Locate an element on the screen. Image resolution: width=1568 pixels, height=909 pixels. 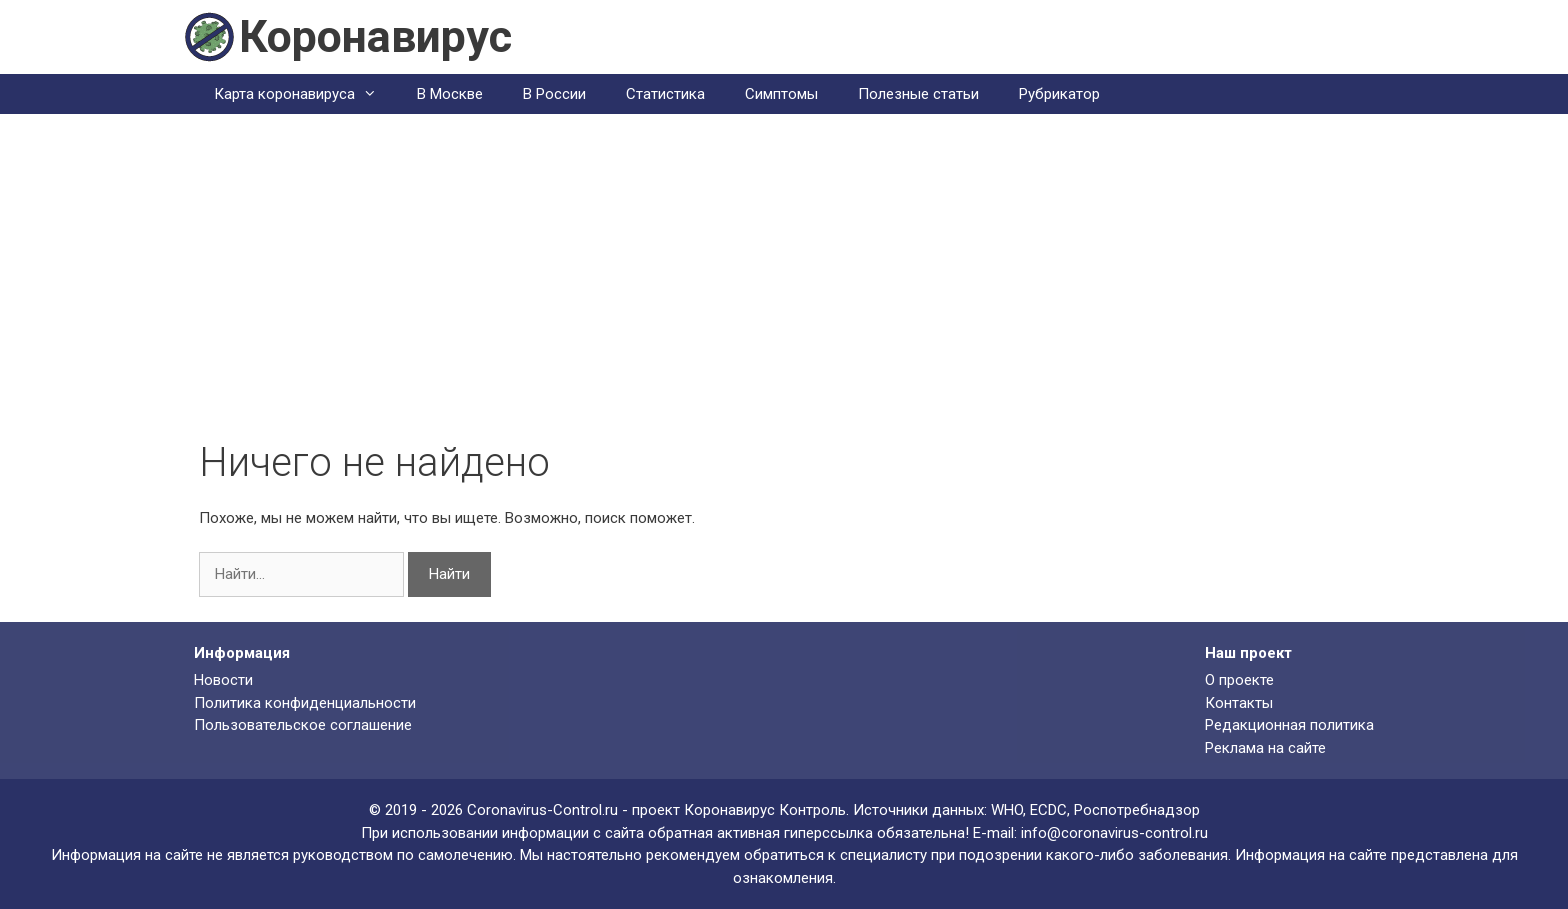
В Москве is located at coordinates (450, 94).